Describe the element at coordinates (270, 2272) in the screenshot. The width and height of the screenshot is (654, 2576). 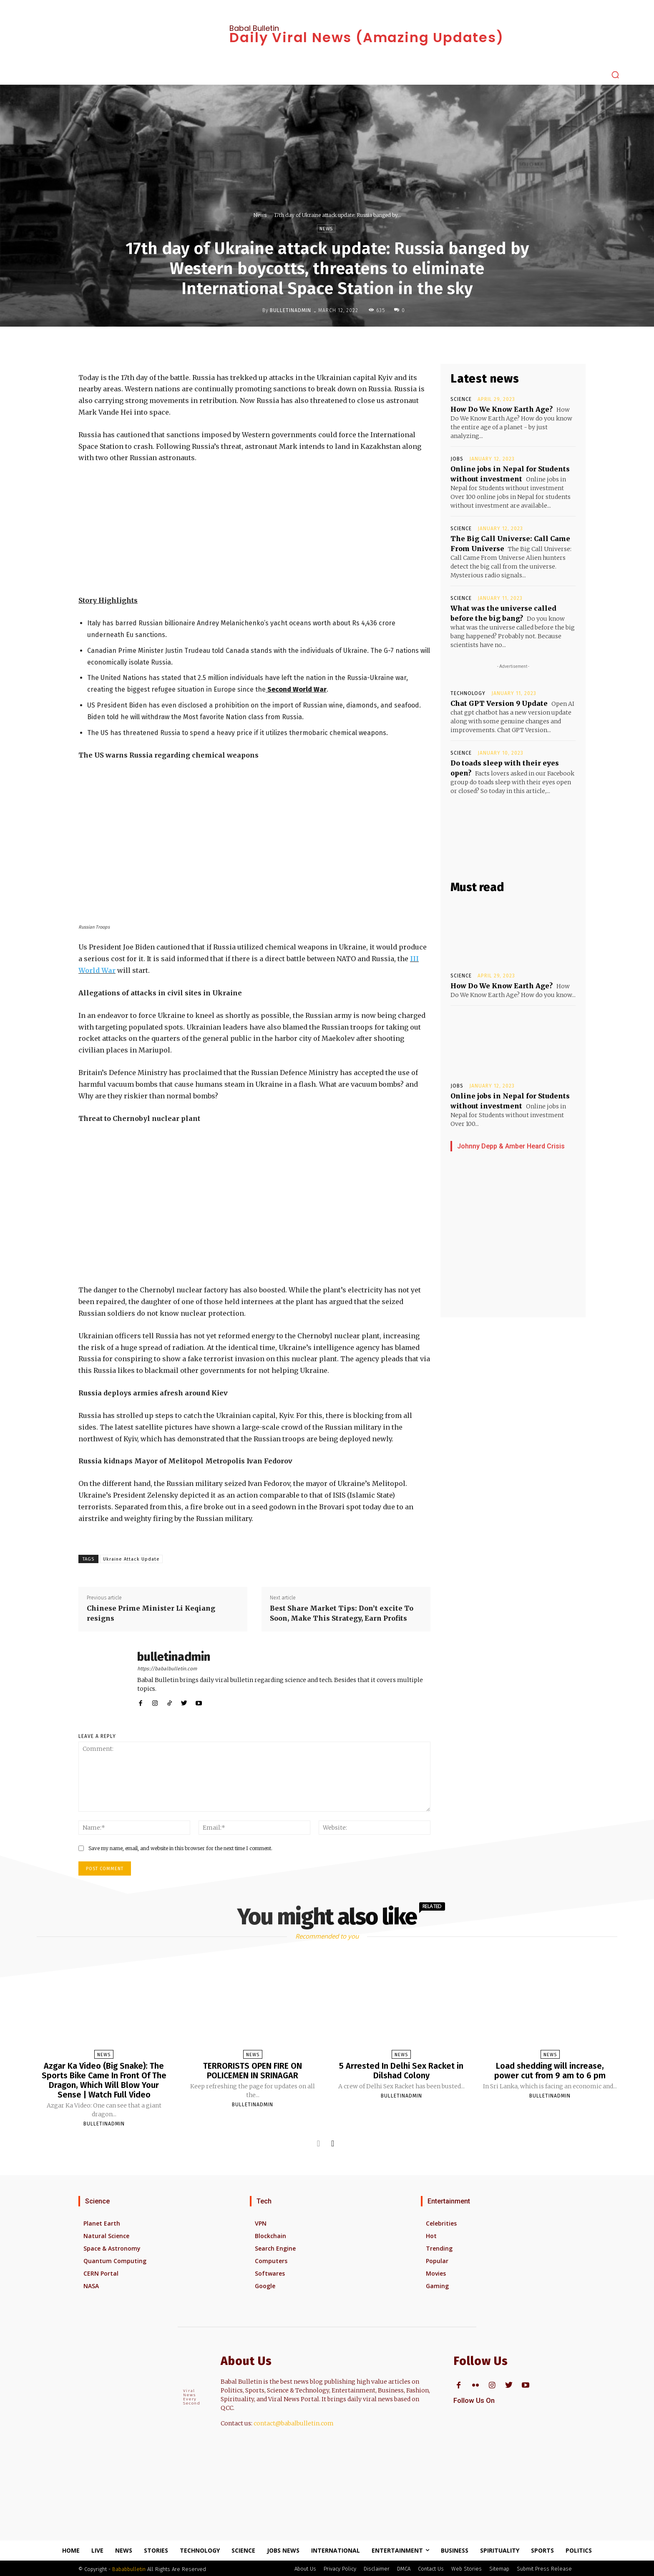
I see `Softwares` at that location.